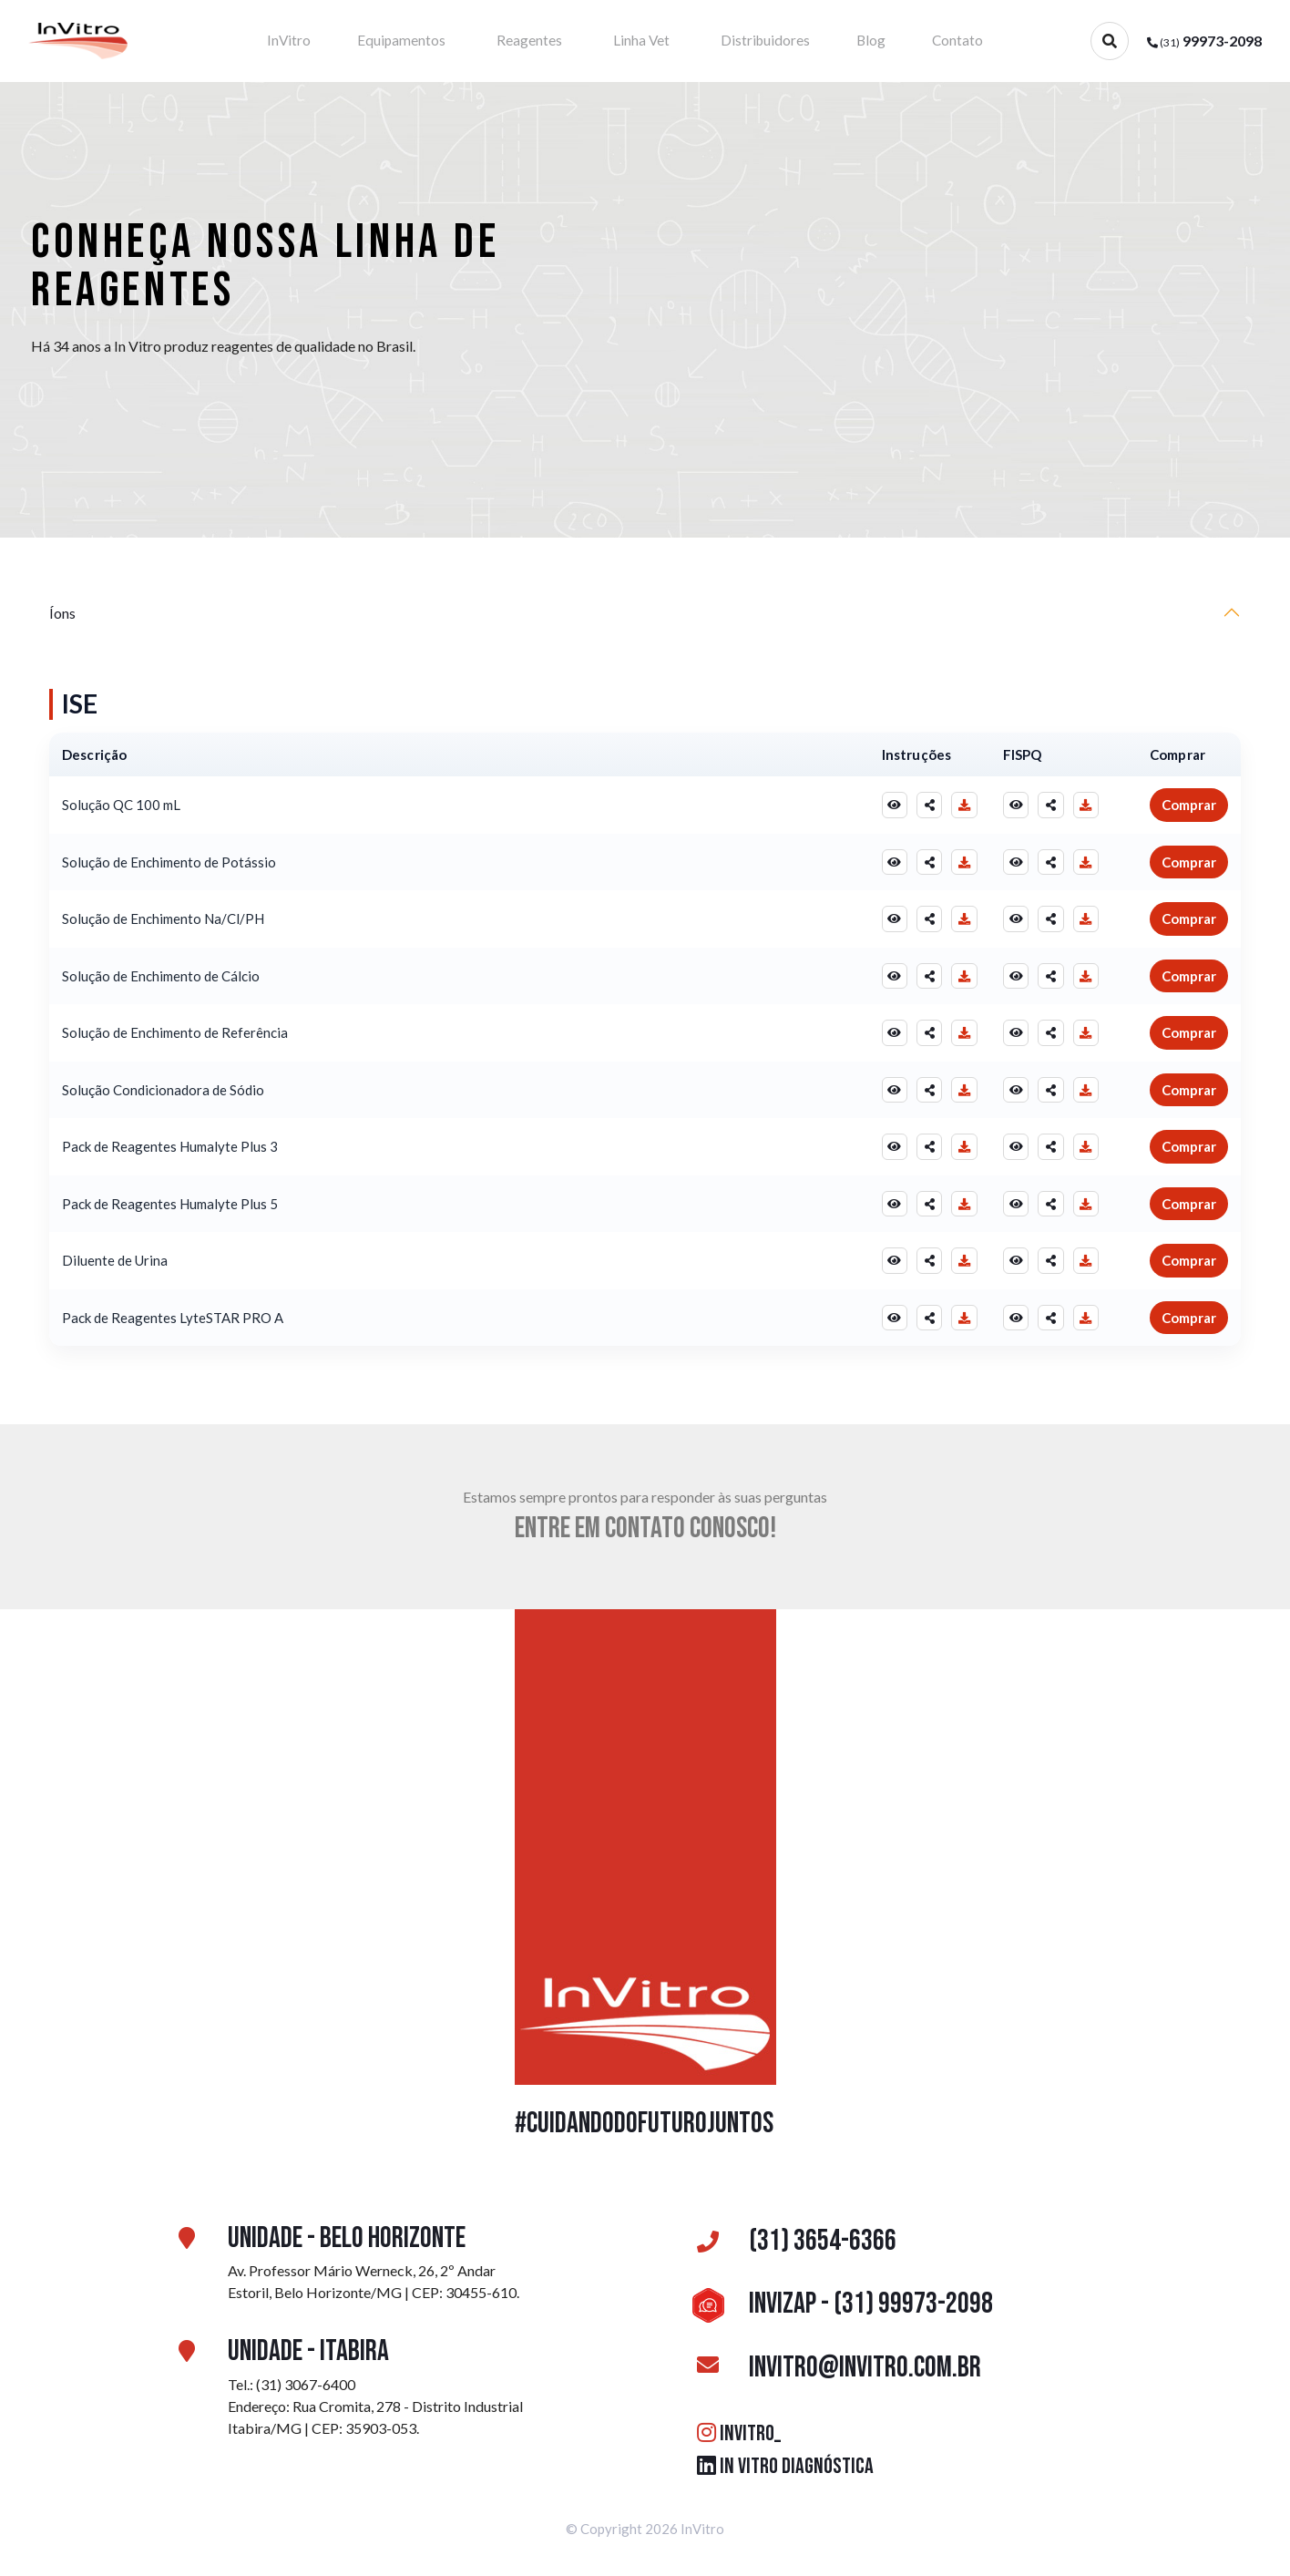 The width and height of the screenshot is (1290, 2576). Describe the element at coordinates (739, 2435) in the screenshot. I see `INVITRO_` at that location.